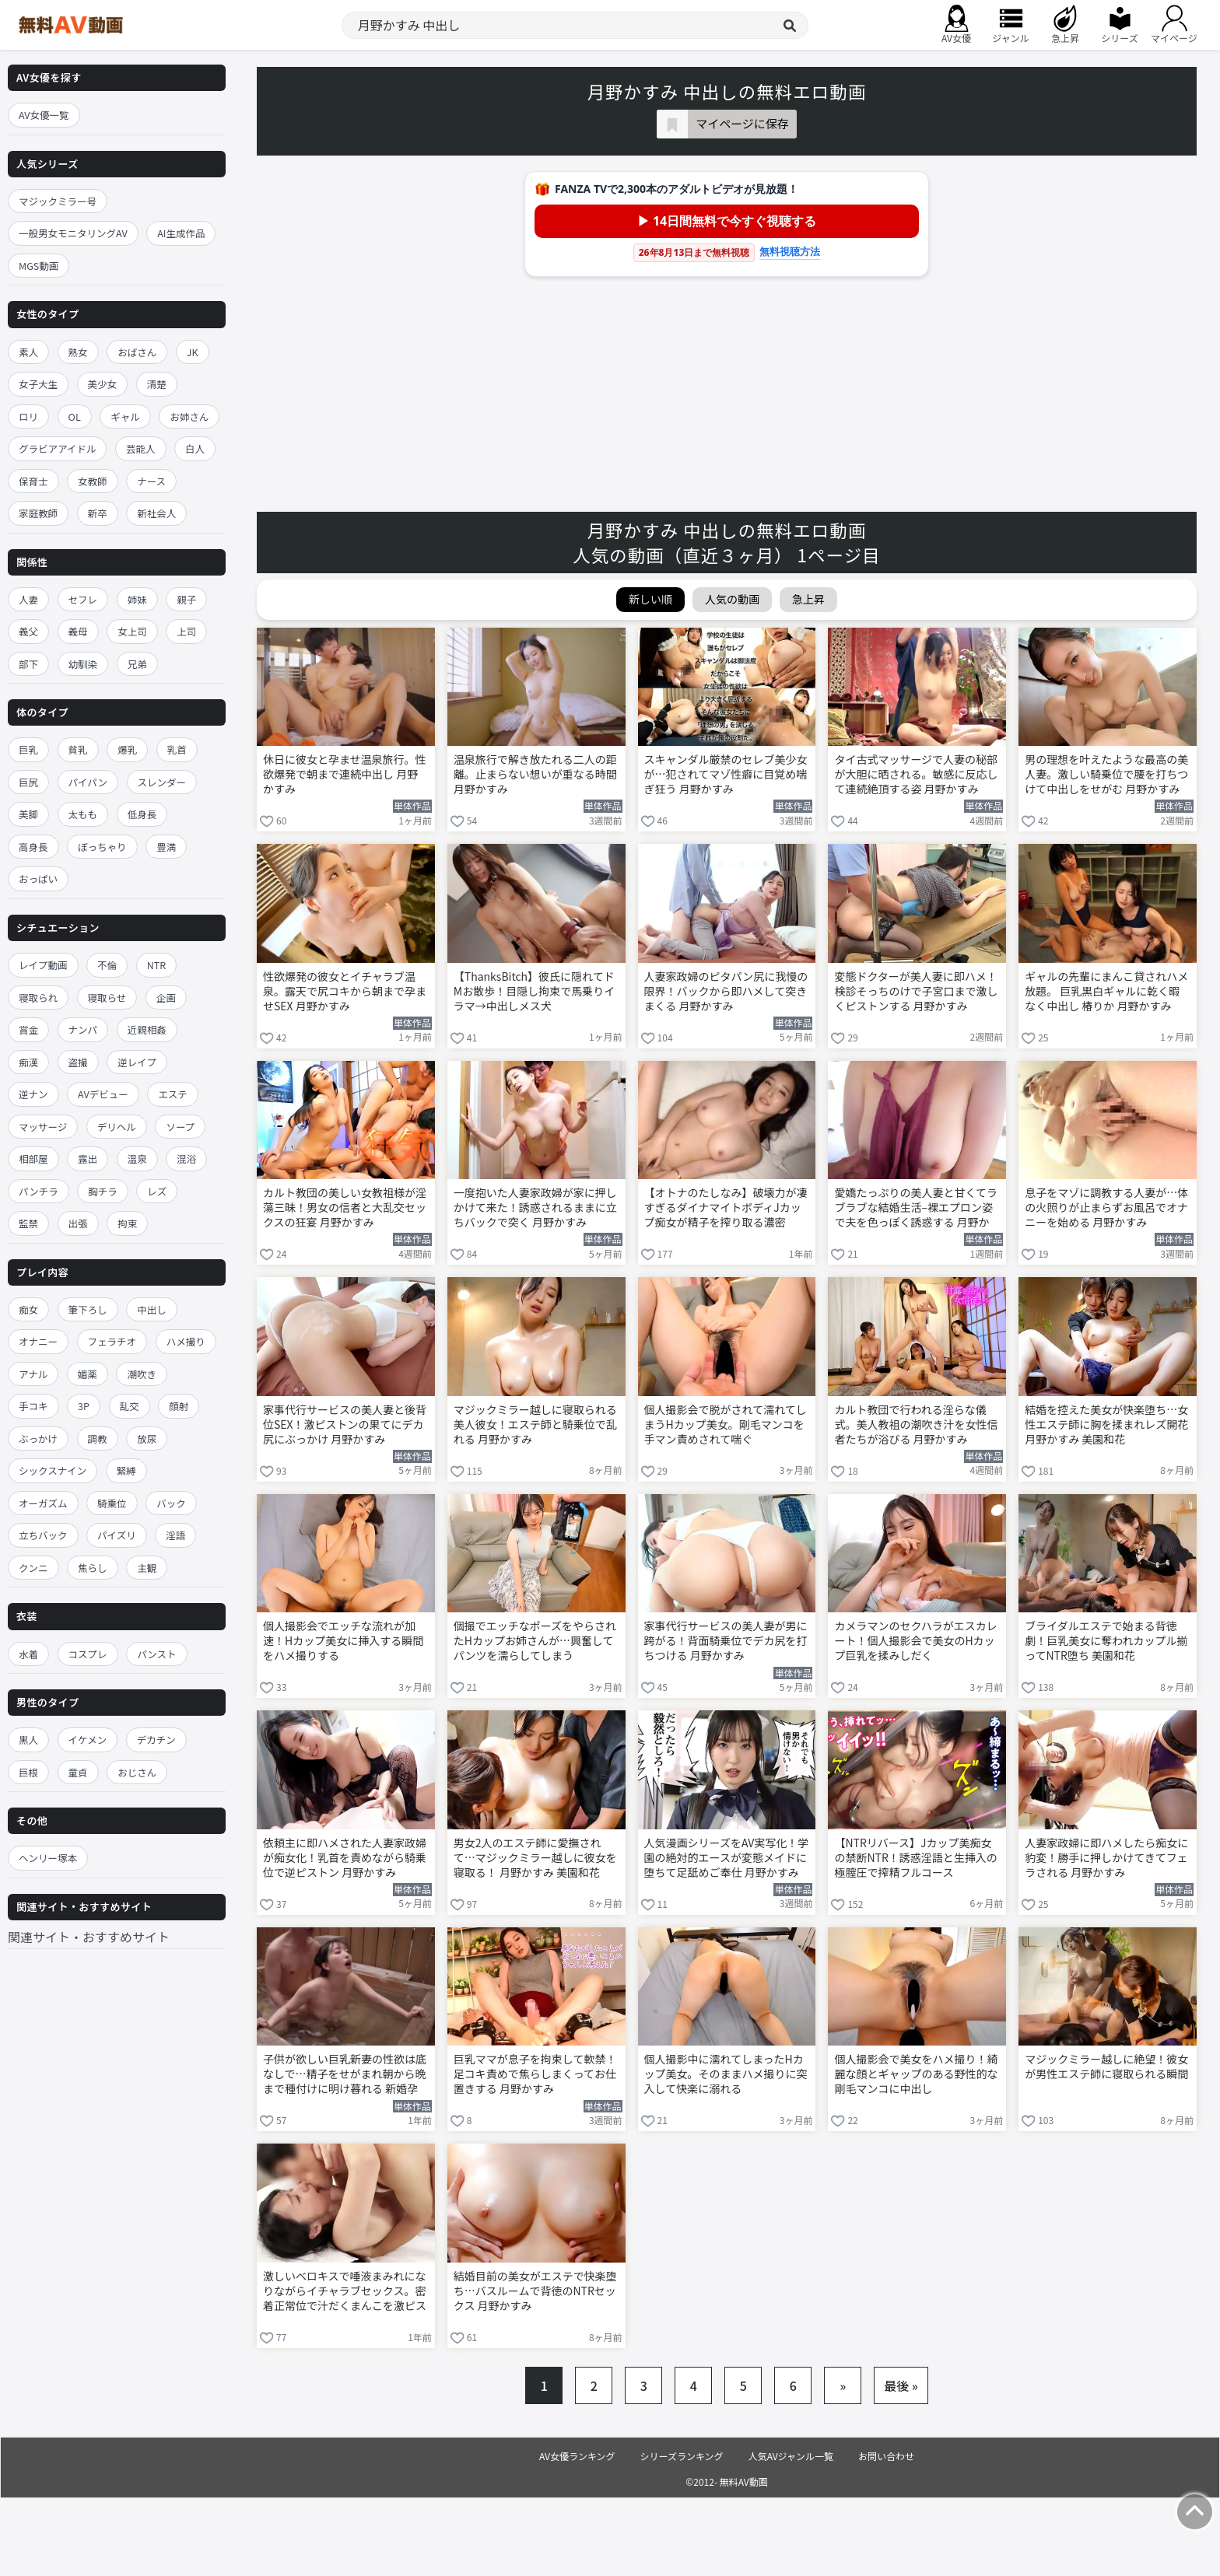 This screenshot has height=2576, width=1220. What do you see at coordinates (344, 1858) in the screenshot?
I see `依頼主に即ハメされた人妻家政婦が痴女化！乳首を責めながら騎乗位で逆ピストン 月野かすみ` at bounding box center [344, 1858].